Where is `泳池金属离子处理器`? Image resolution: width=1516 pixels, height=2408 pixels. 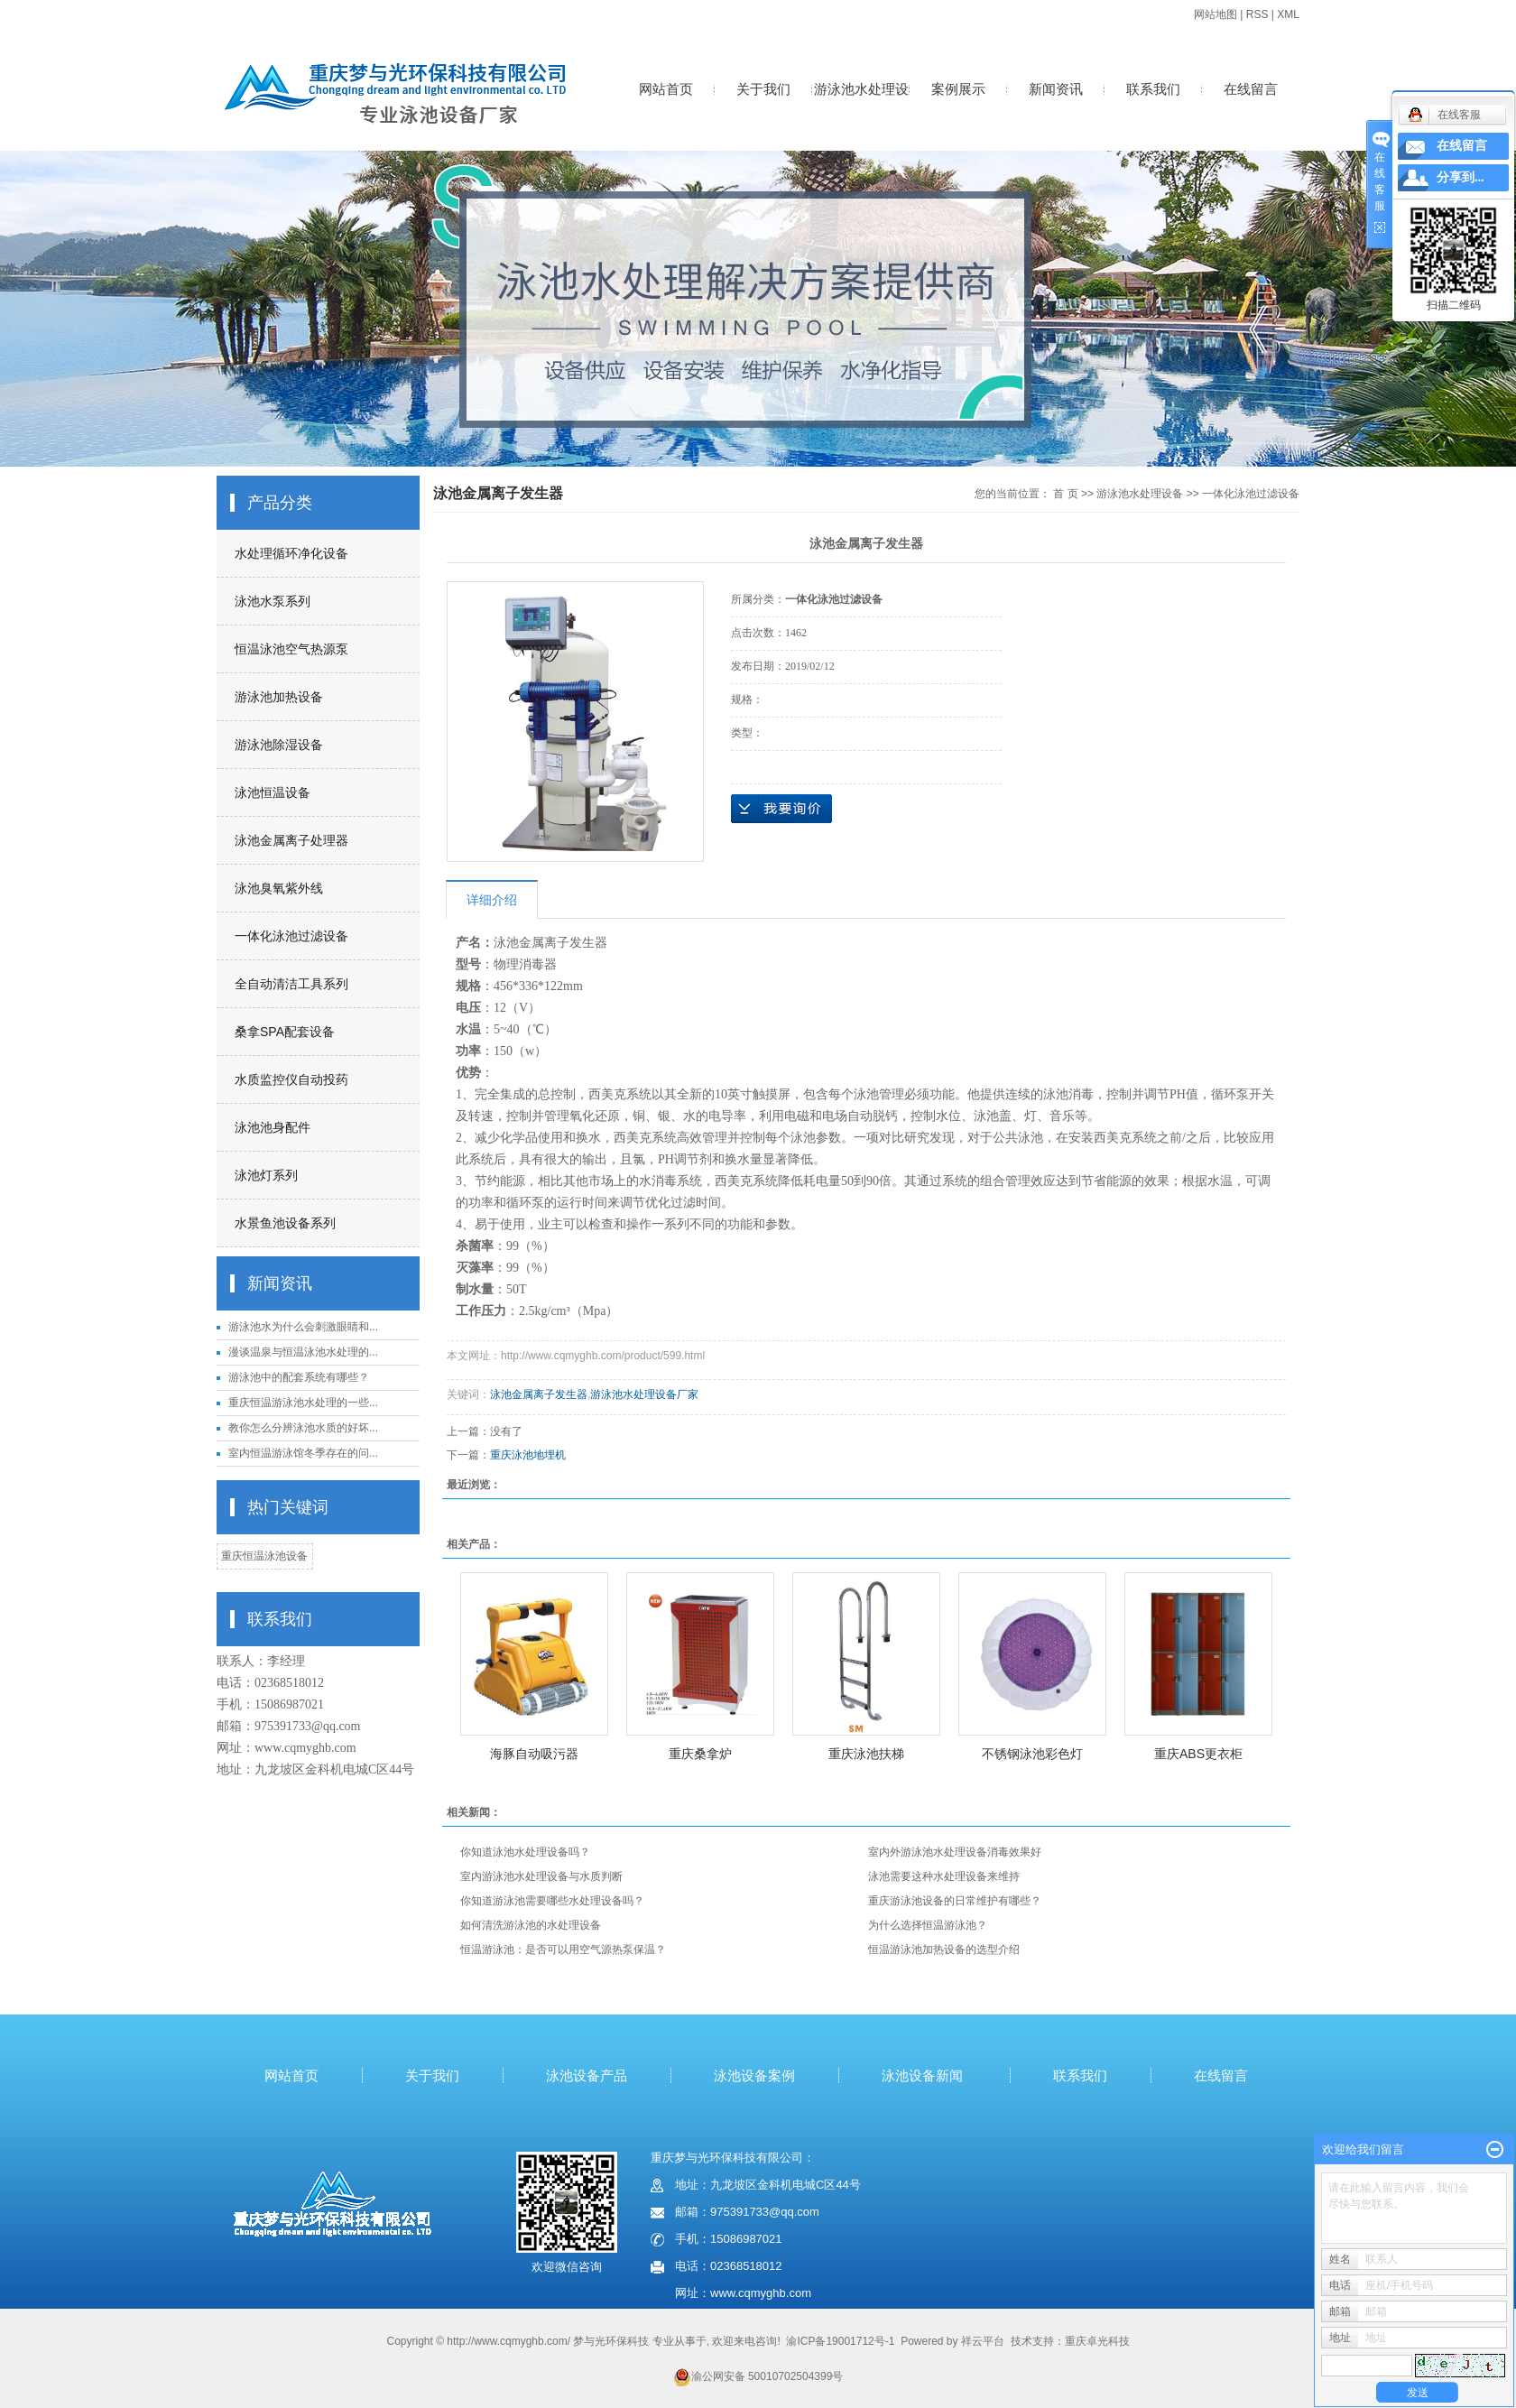 泳池金属离子处理器 is located at coordinates (291, 840).